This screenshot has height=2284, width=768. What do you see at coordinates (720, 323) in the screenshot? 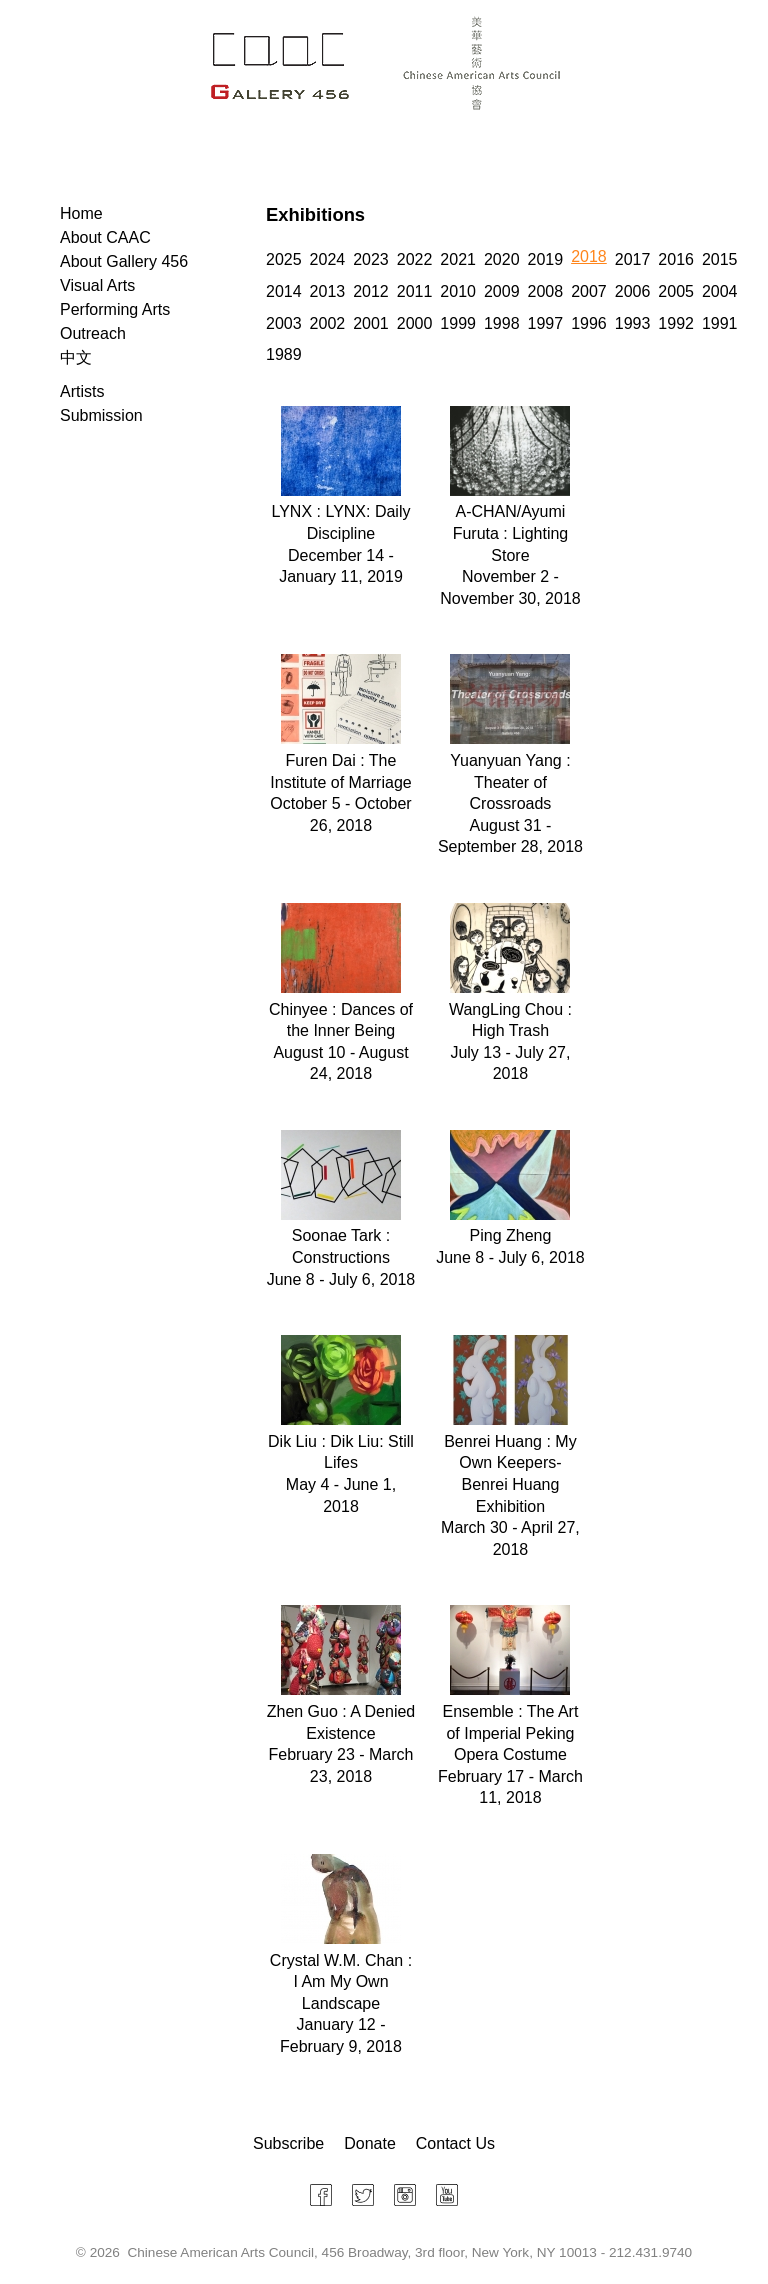
I see `1991` at bounding box center [720, 323].